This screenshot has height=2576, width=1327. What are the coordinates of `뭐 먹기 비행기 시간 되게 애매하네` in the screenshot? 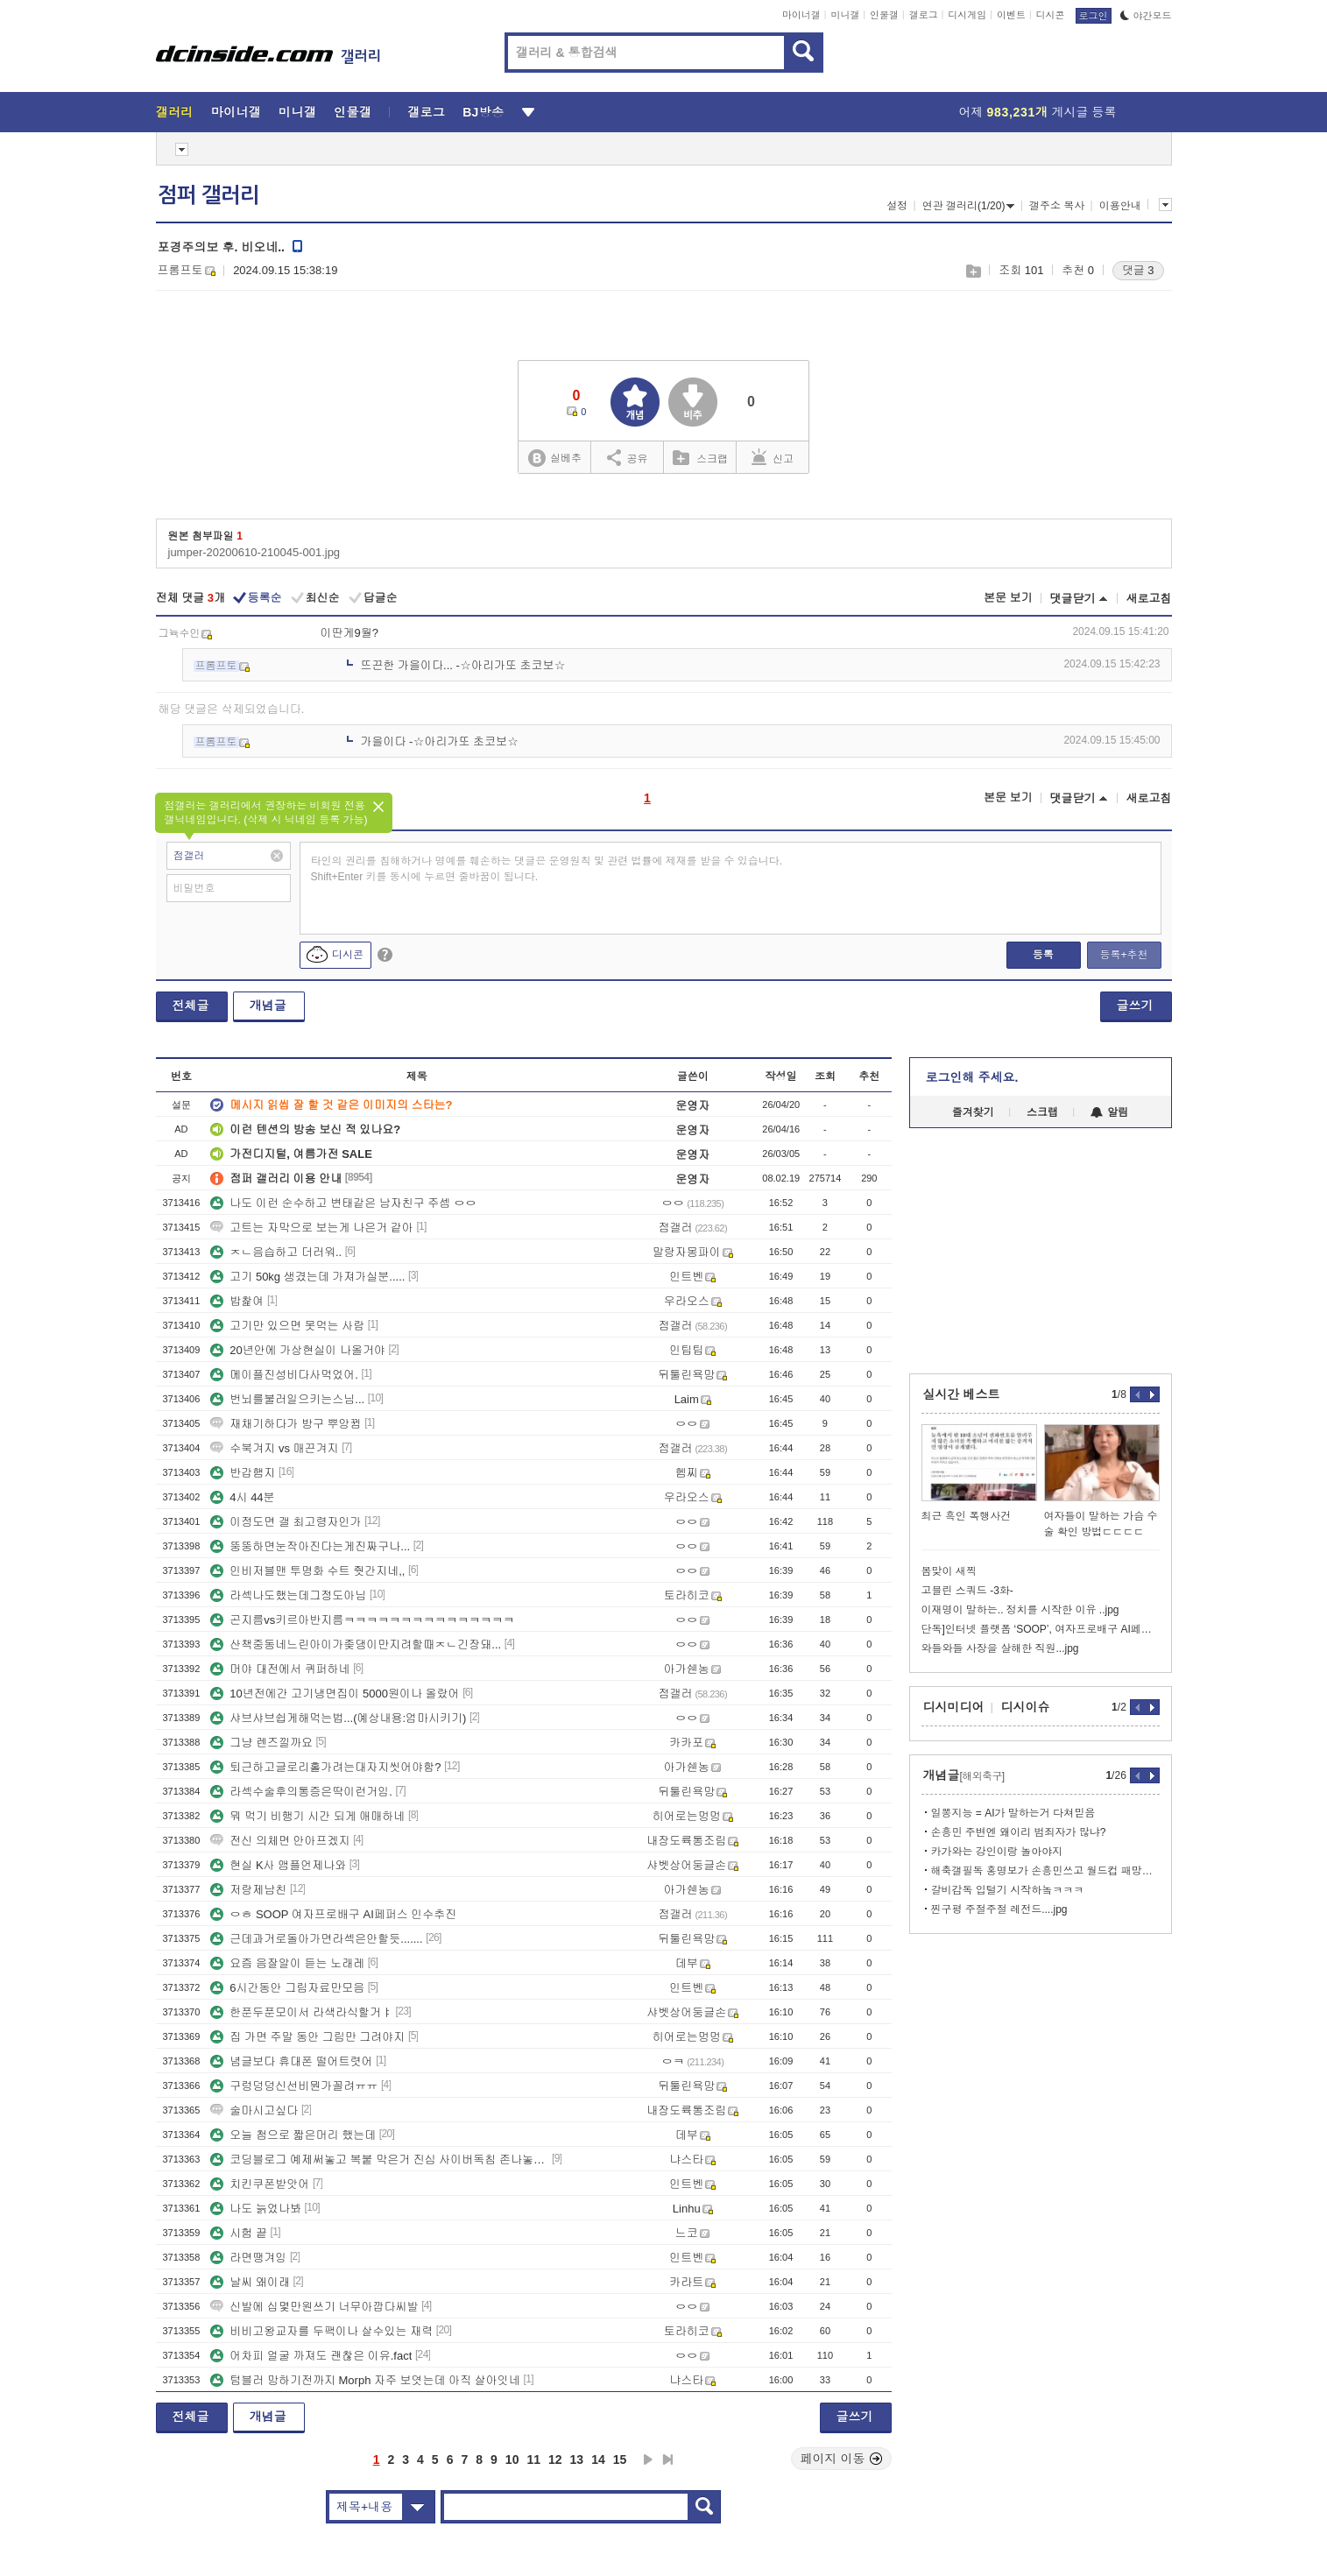 It's located at (307, 1816).